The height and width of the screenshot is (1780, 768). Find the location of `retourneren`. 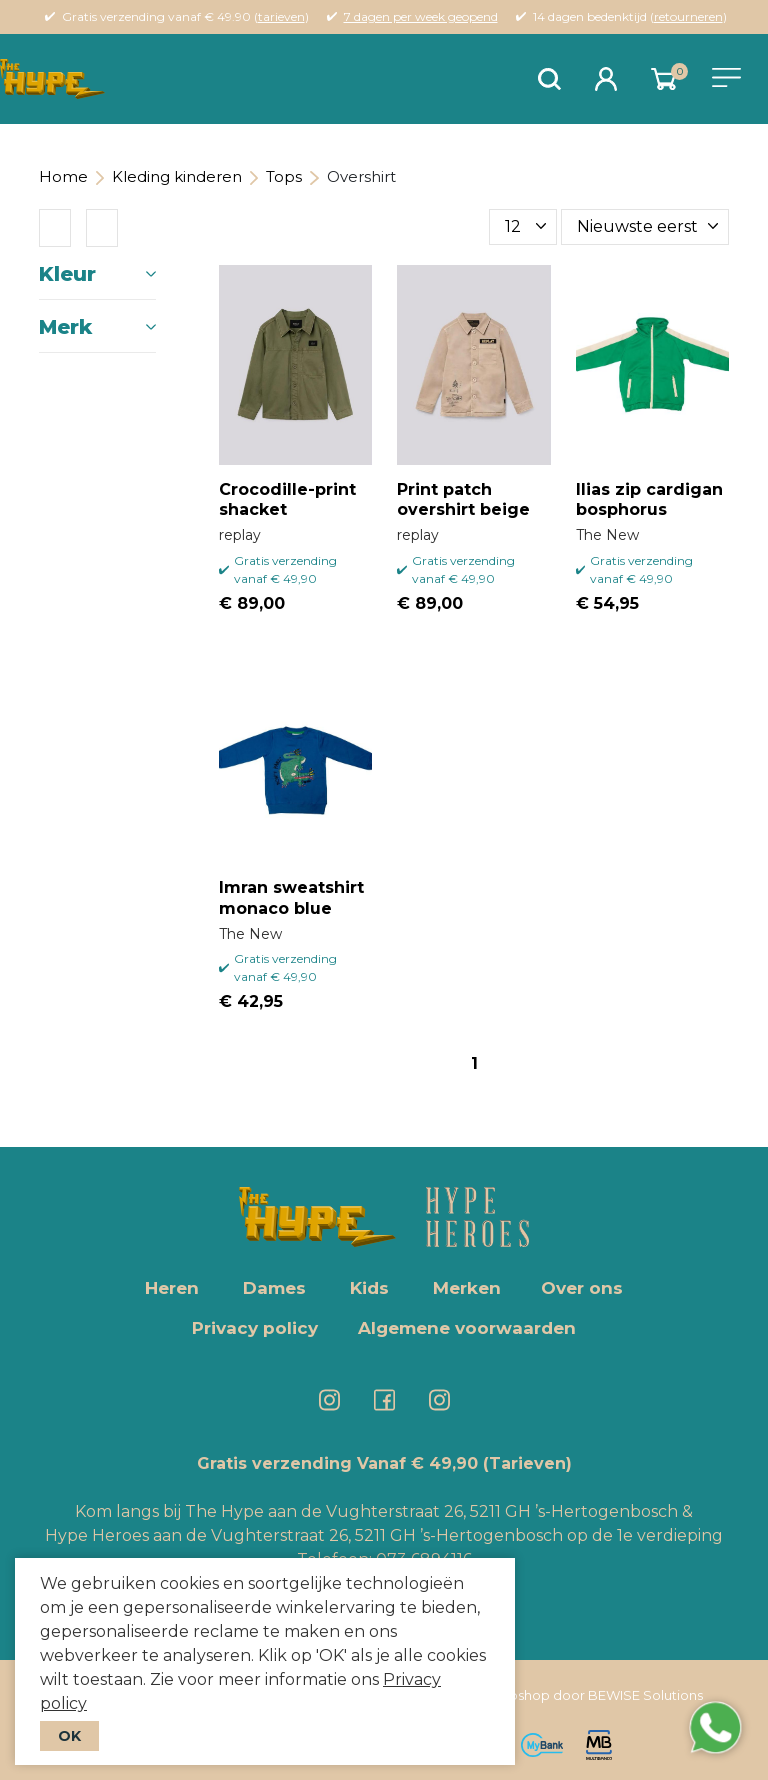

retourneren is located at coordinates (688, 16).